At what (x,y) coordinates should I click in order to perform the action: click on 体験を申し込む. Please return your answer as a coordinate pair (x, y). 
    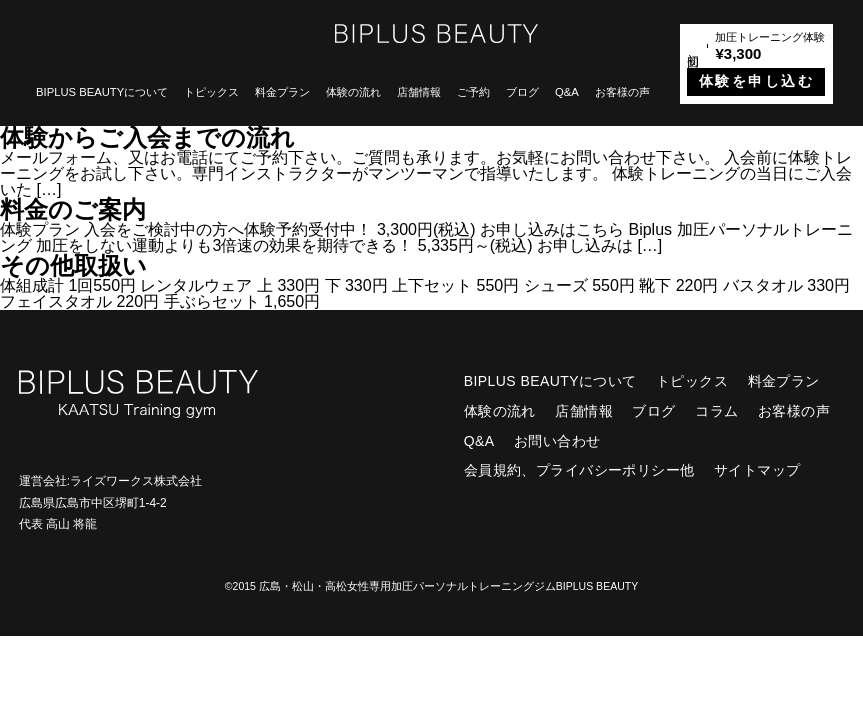
    Looking at the image, I should click on (756, 81).